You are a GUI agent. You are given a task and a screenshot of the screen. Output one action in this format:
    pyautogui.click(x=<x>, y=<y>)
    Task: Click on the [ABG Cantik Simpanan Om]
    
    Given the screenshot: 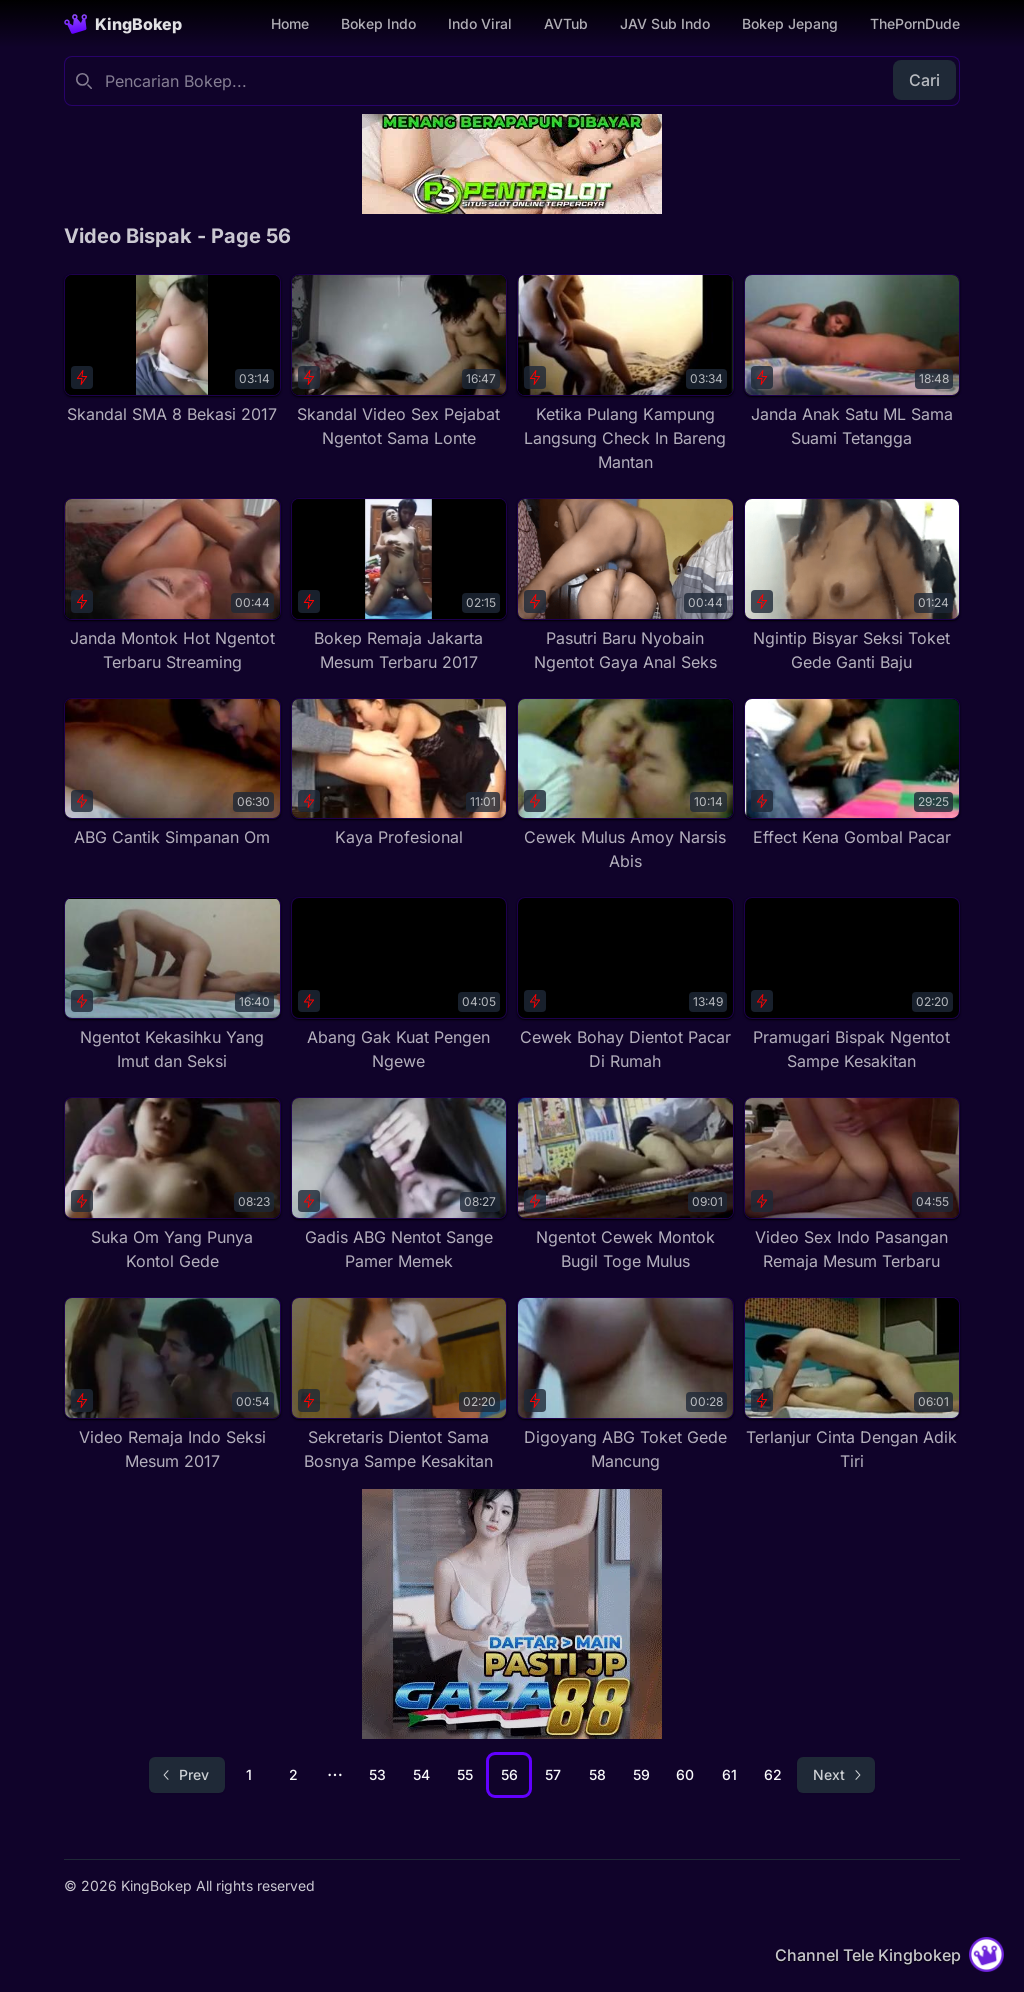 What is the action you would take?
    pyautogui.click(x=172, y=774)
    